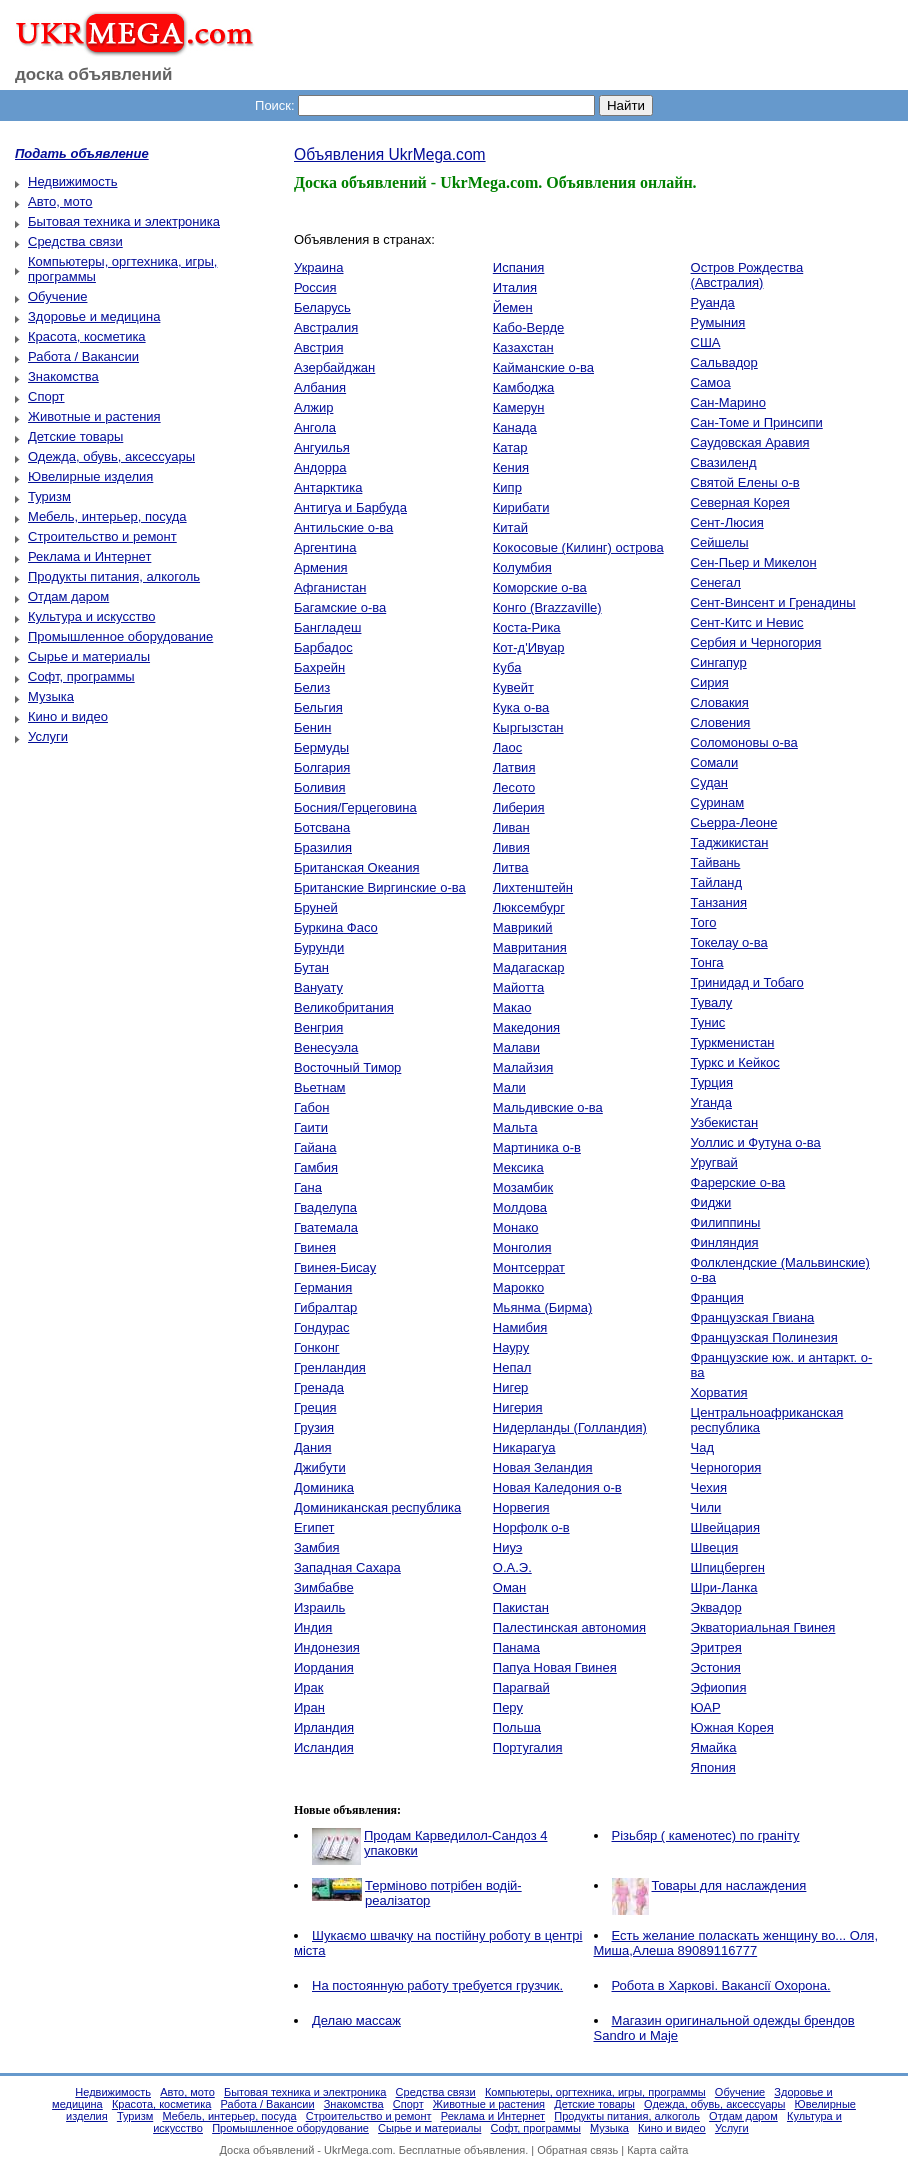  What do you see at coordinates (318, 987) in the screenshot?
I see `Вануату` at bounding box center [318, 987].